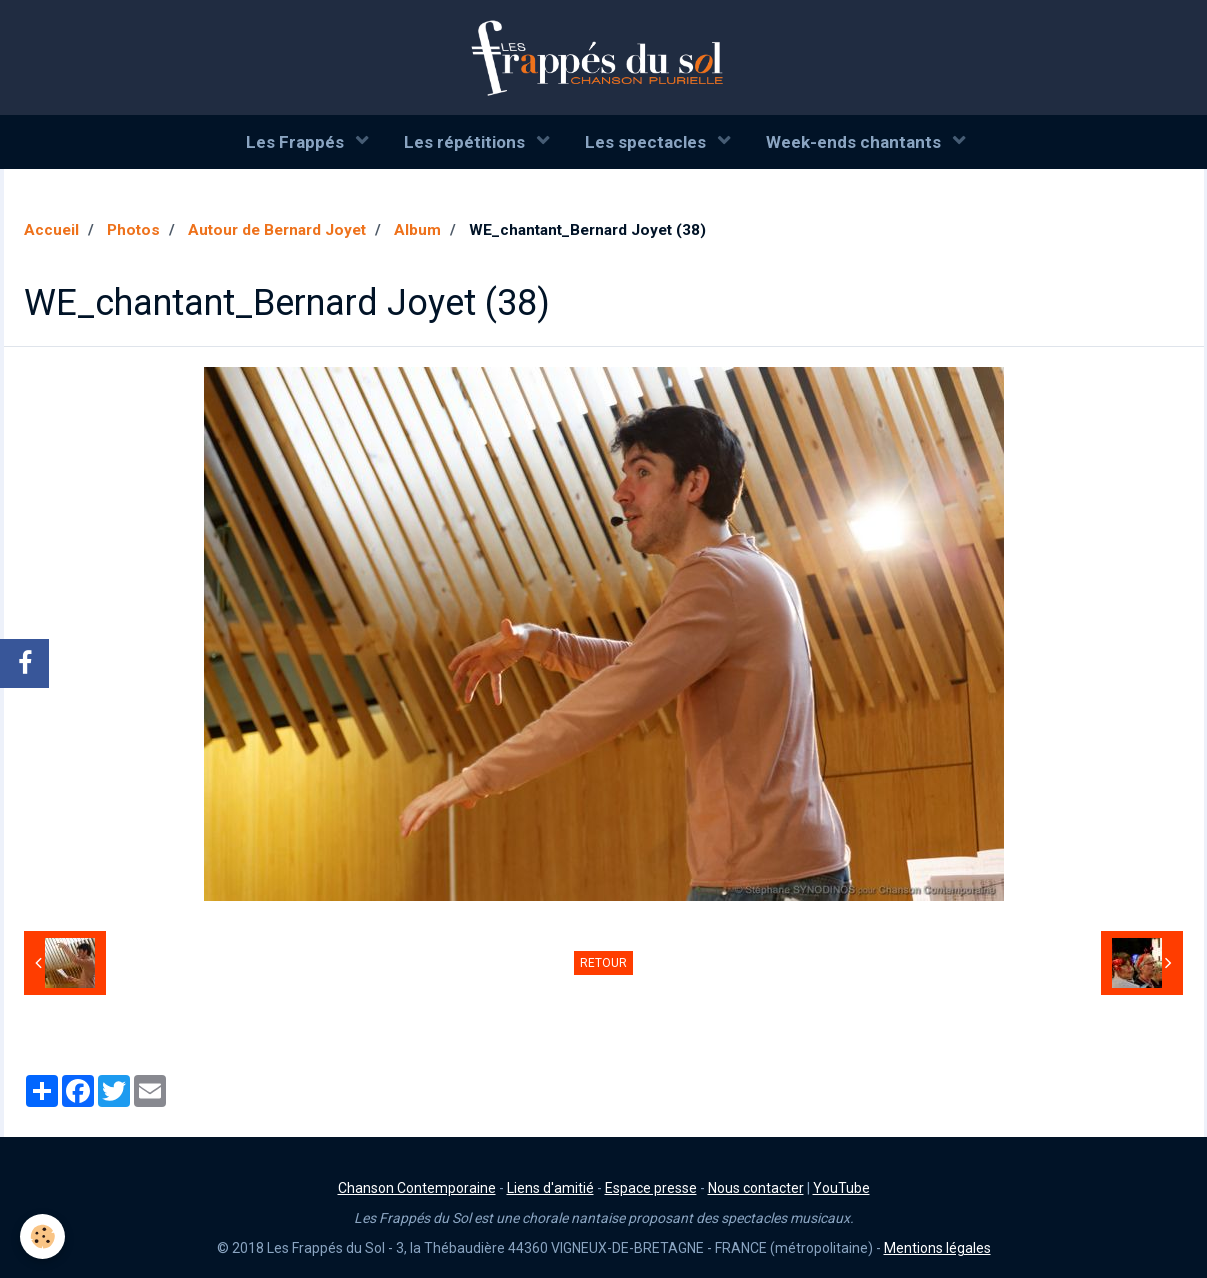  Describe the element at coordinates (603, 963) in the screenshot. I see `Retour` at that location.